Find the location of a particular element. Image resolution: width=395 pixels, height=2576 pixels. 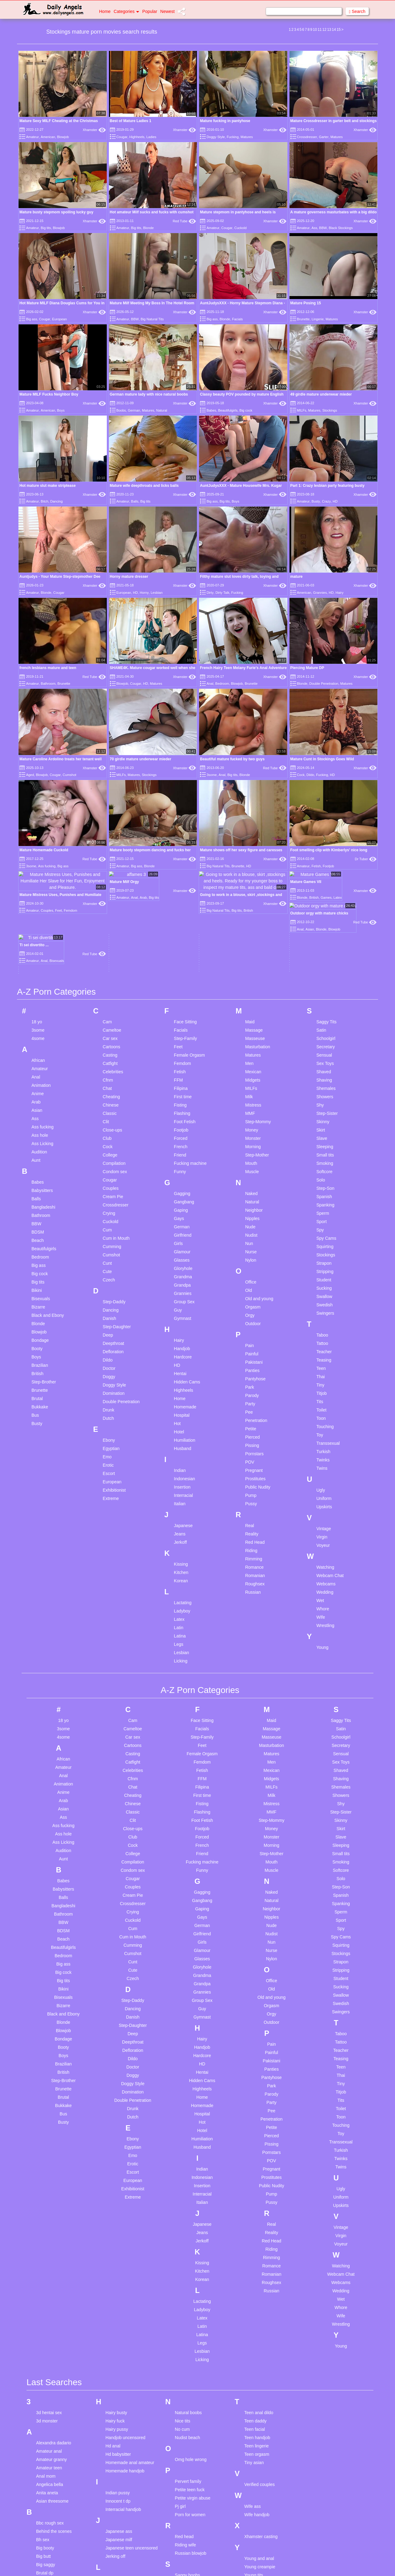

Riding is located at coordinates (251, 1446).